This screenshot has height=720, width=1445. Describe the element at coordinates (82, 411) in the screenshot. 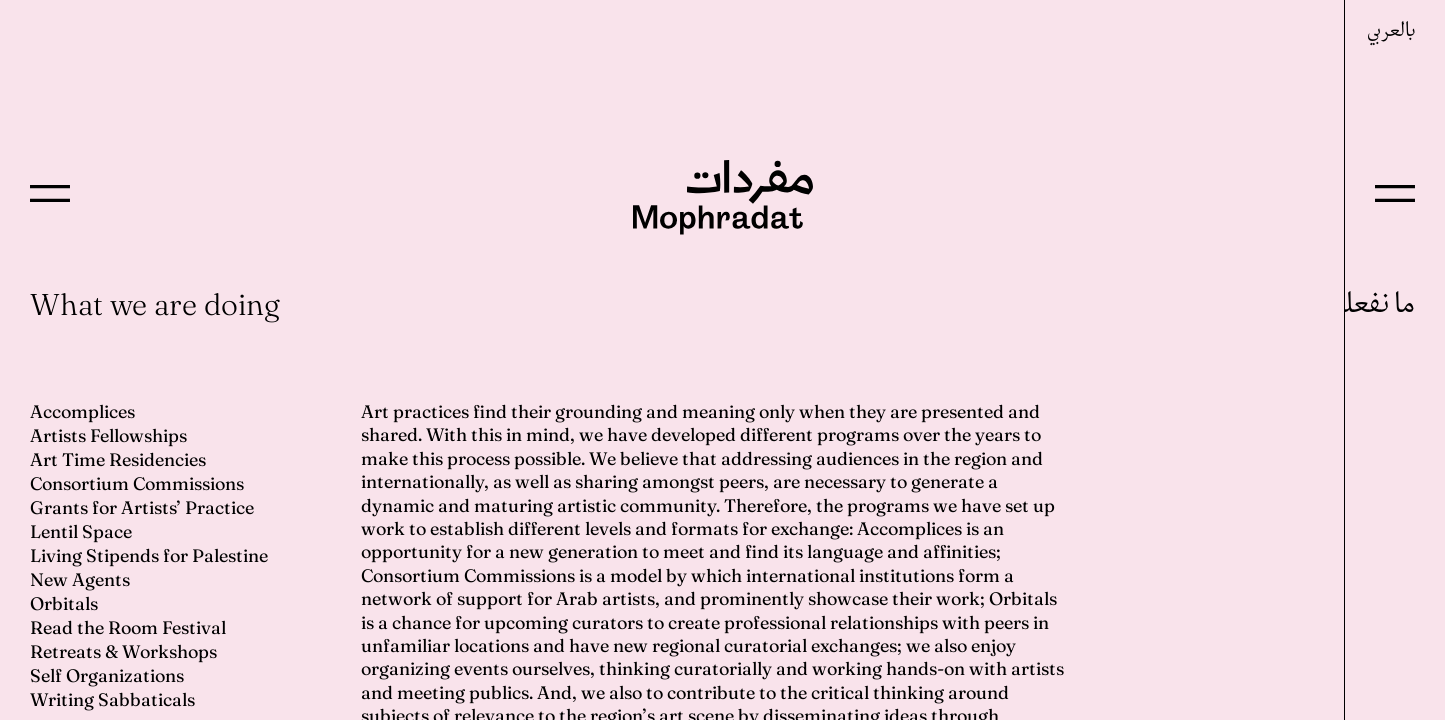

I see `Accomplices` at that location.